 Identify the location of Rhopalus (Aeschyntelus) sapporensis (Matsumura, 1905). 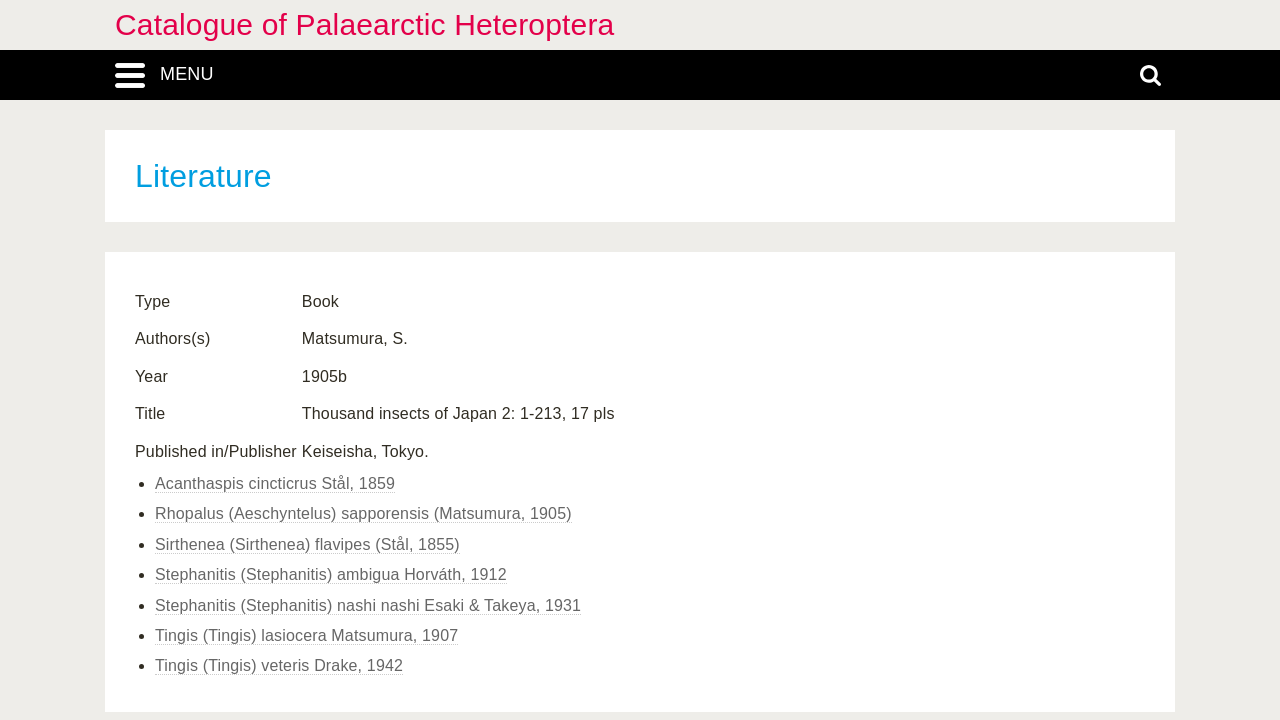
(363, 513).